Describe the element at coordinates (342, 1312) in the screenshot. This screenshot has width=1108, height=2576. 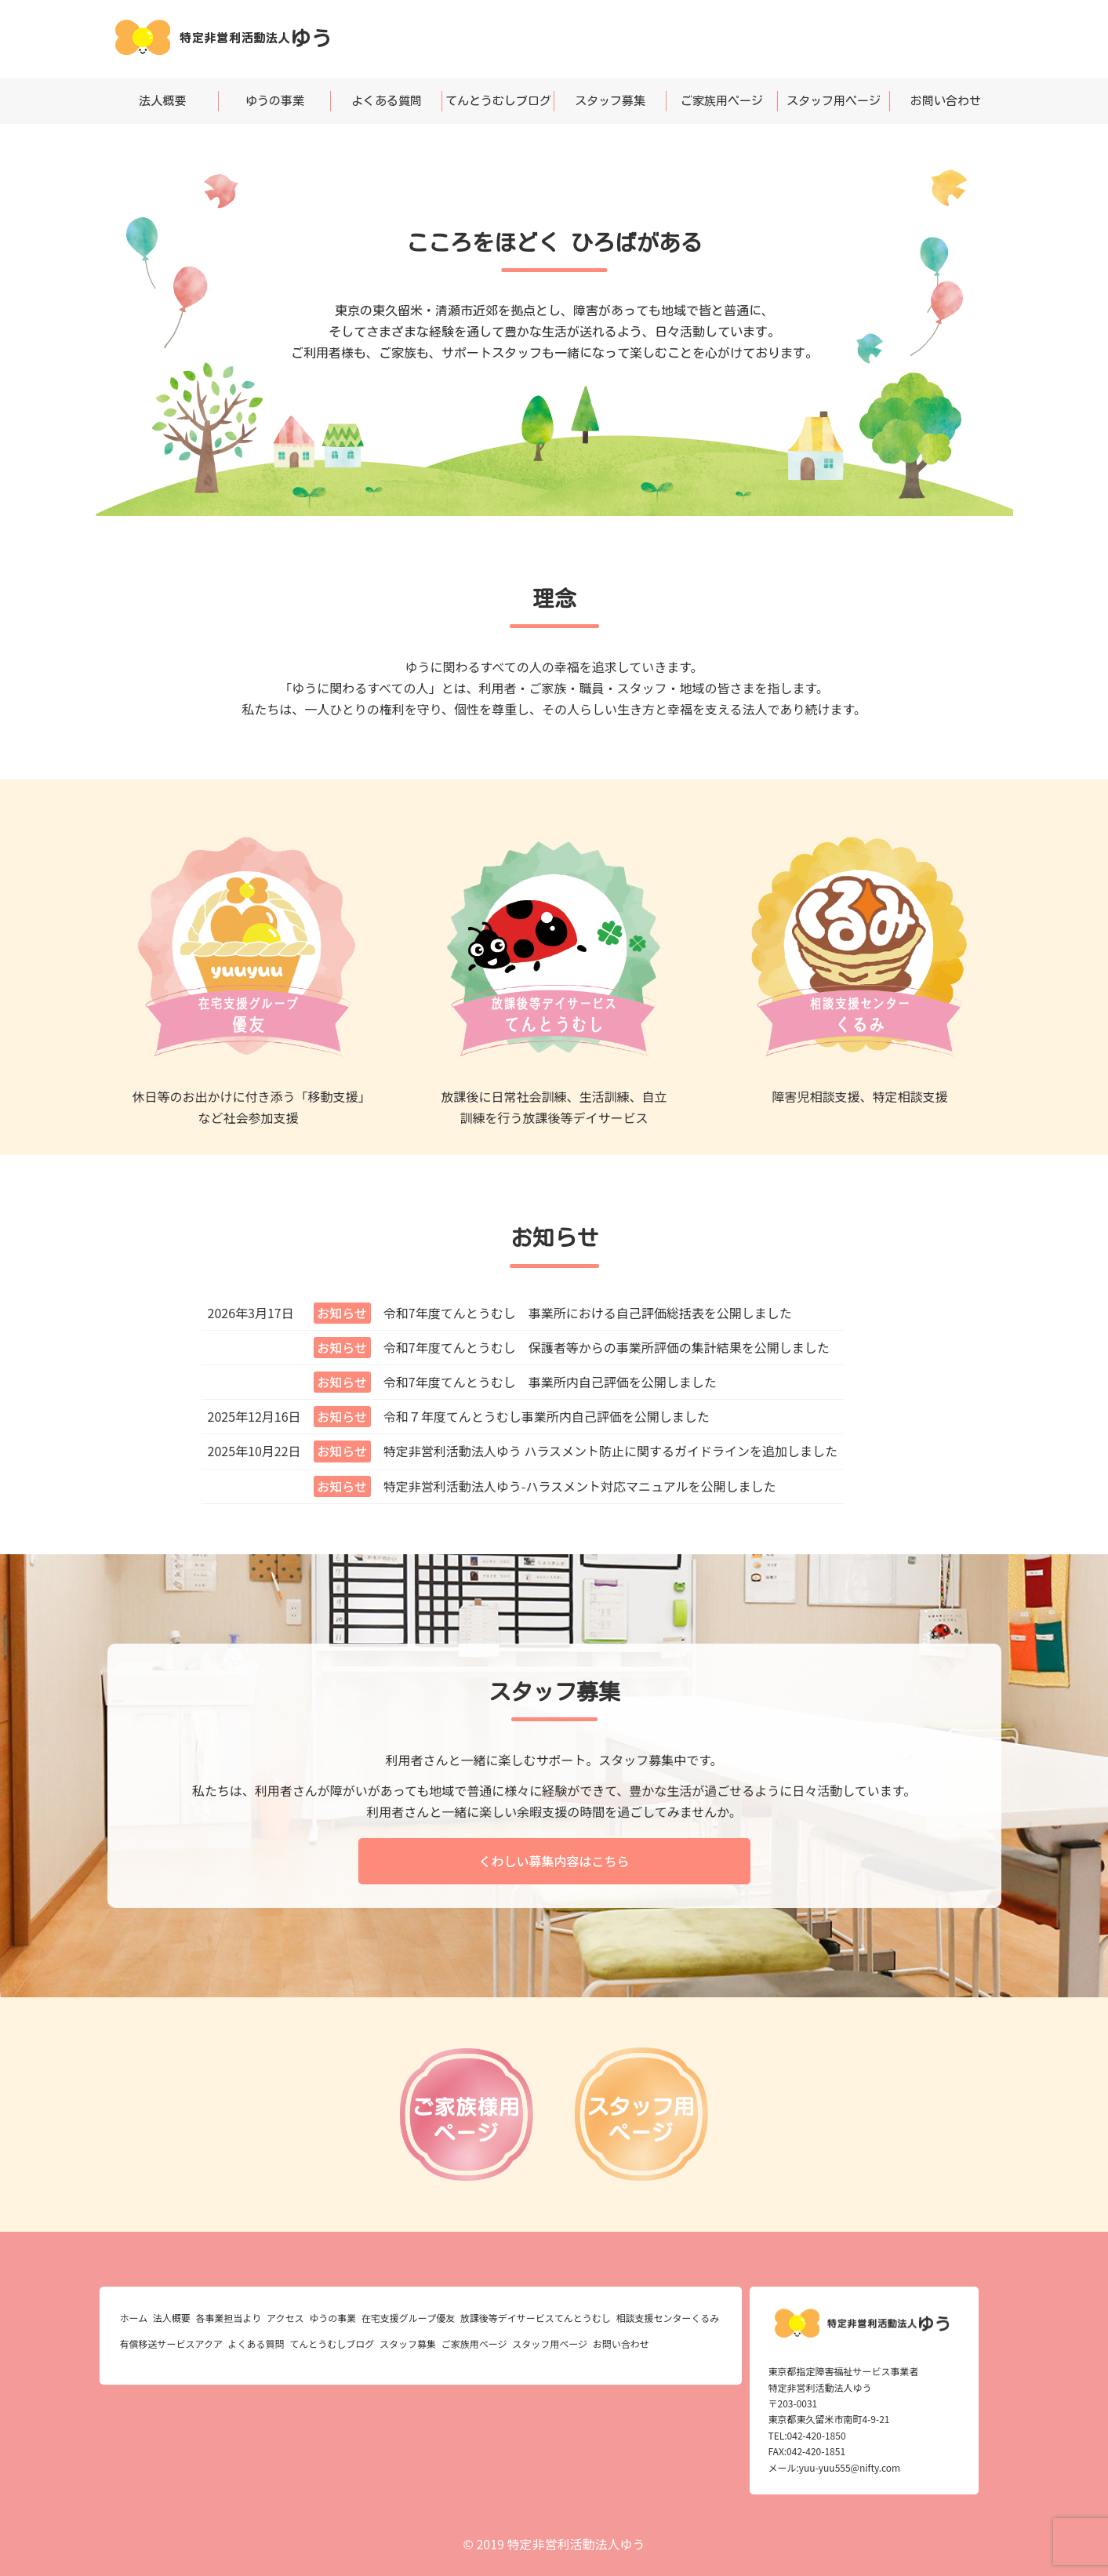
I see `お知らせ` at that location.